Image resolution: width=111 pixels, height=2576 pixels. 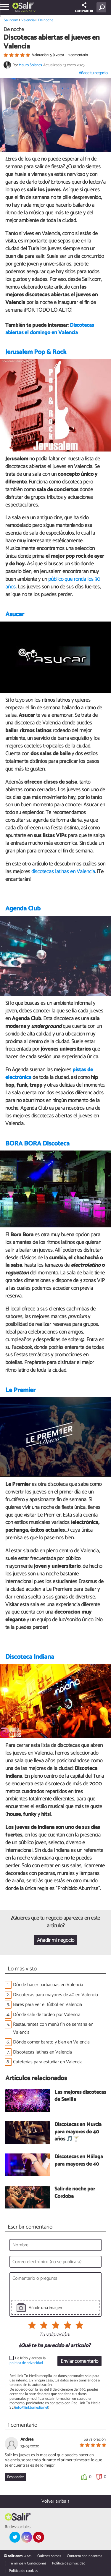 What do you see at coordinates (78, 2132) in the screenshot?
I see `Discotecas en Murcia para mayores de 40 años 🎵🍸` at bounding box center [78, 2132].